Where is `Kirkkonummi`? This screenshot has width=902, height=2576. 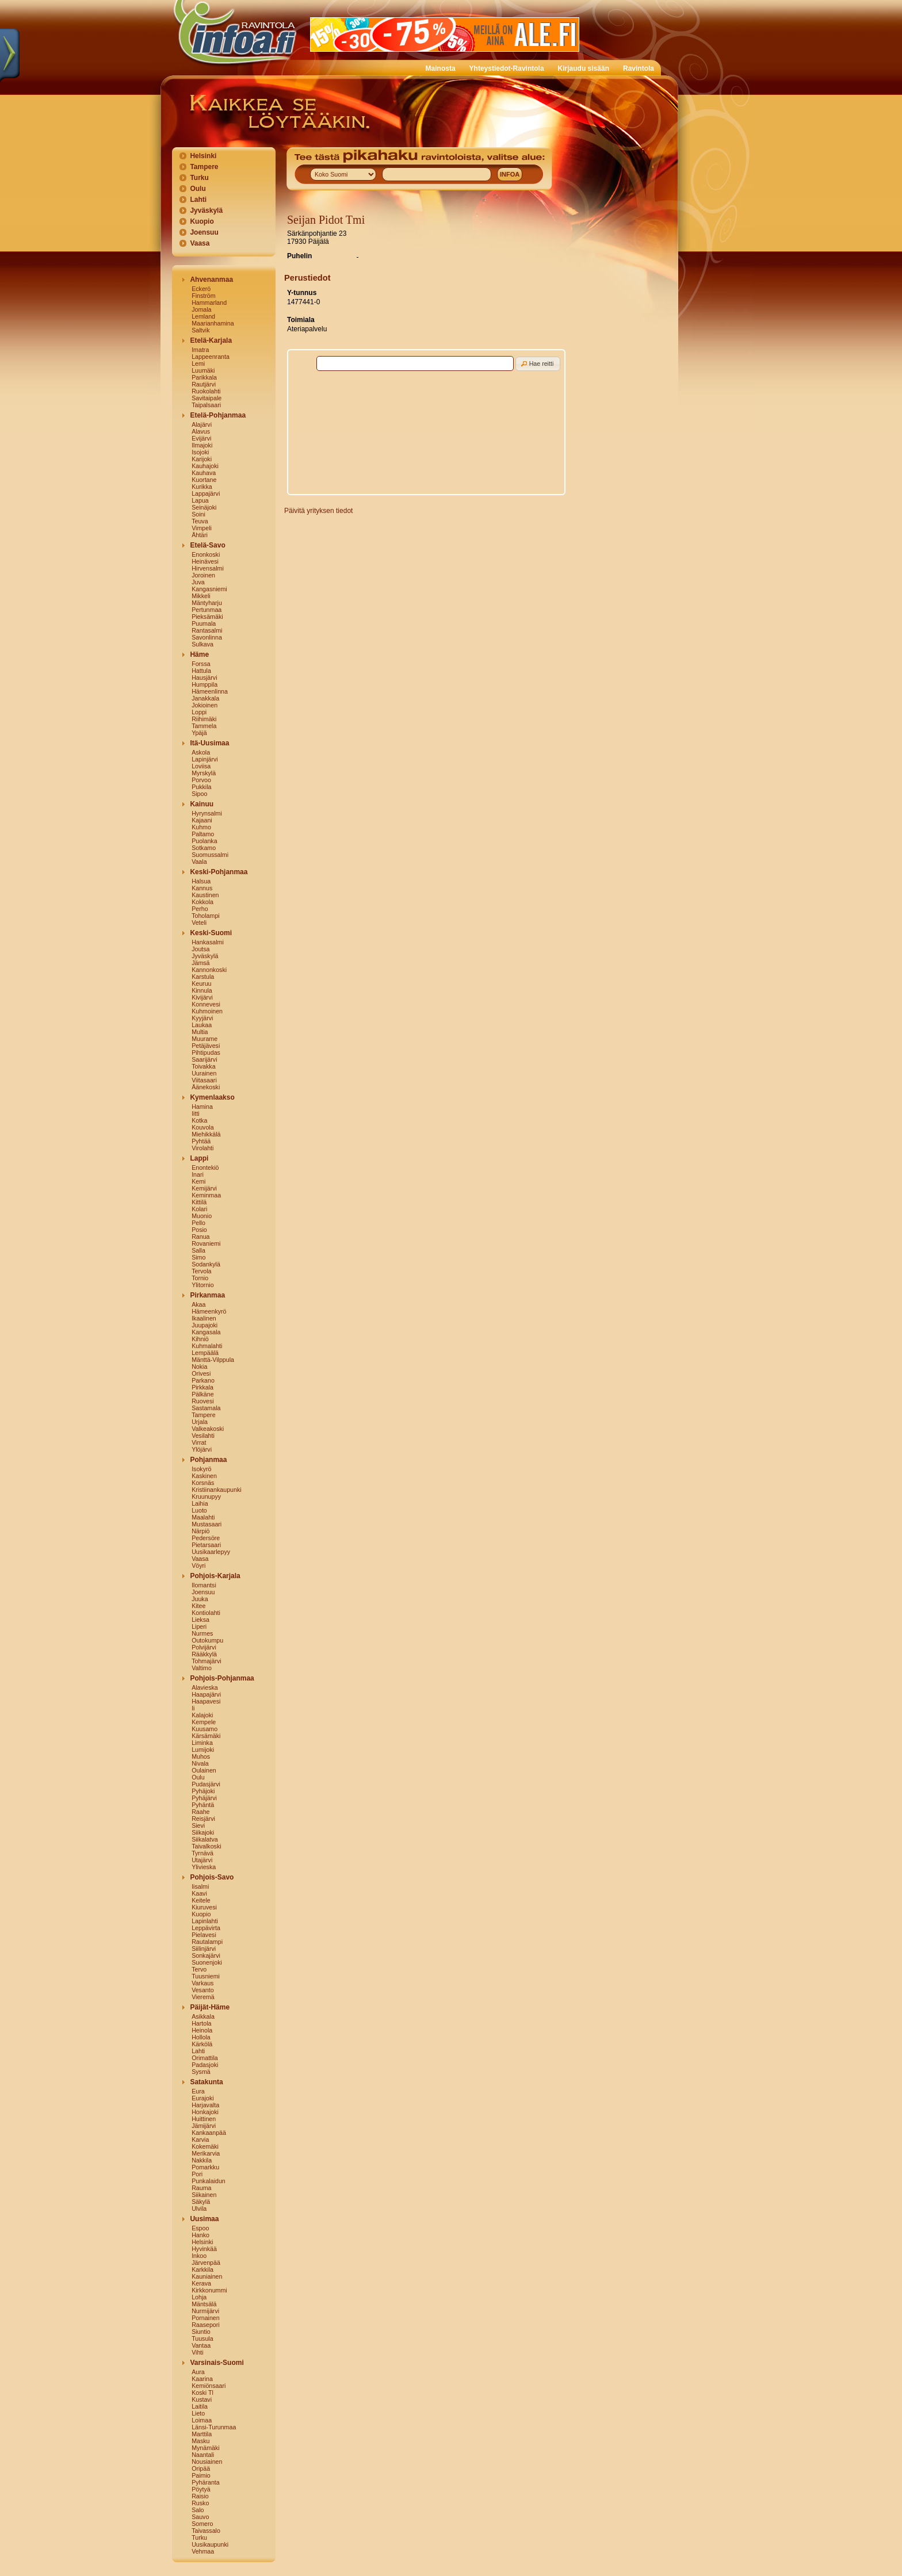 Kirkkonummi is located at coordinates (209, 2290).